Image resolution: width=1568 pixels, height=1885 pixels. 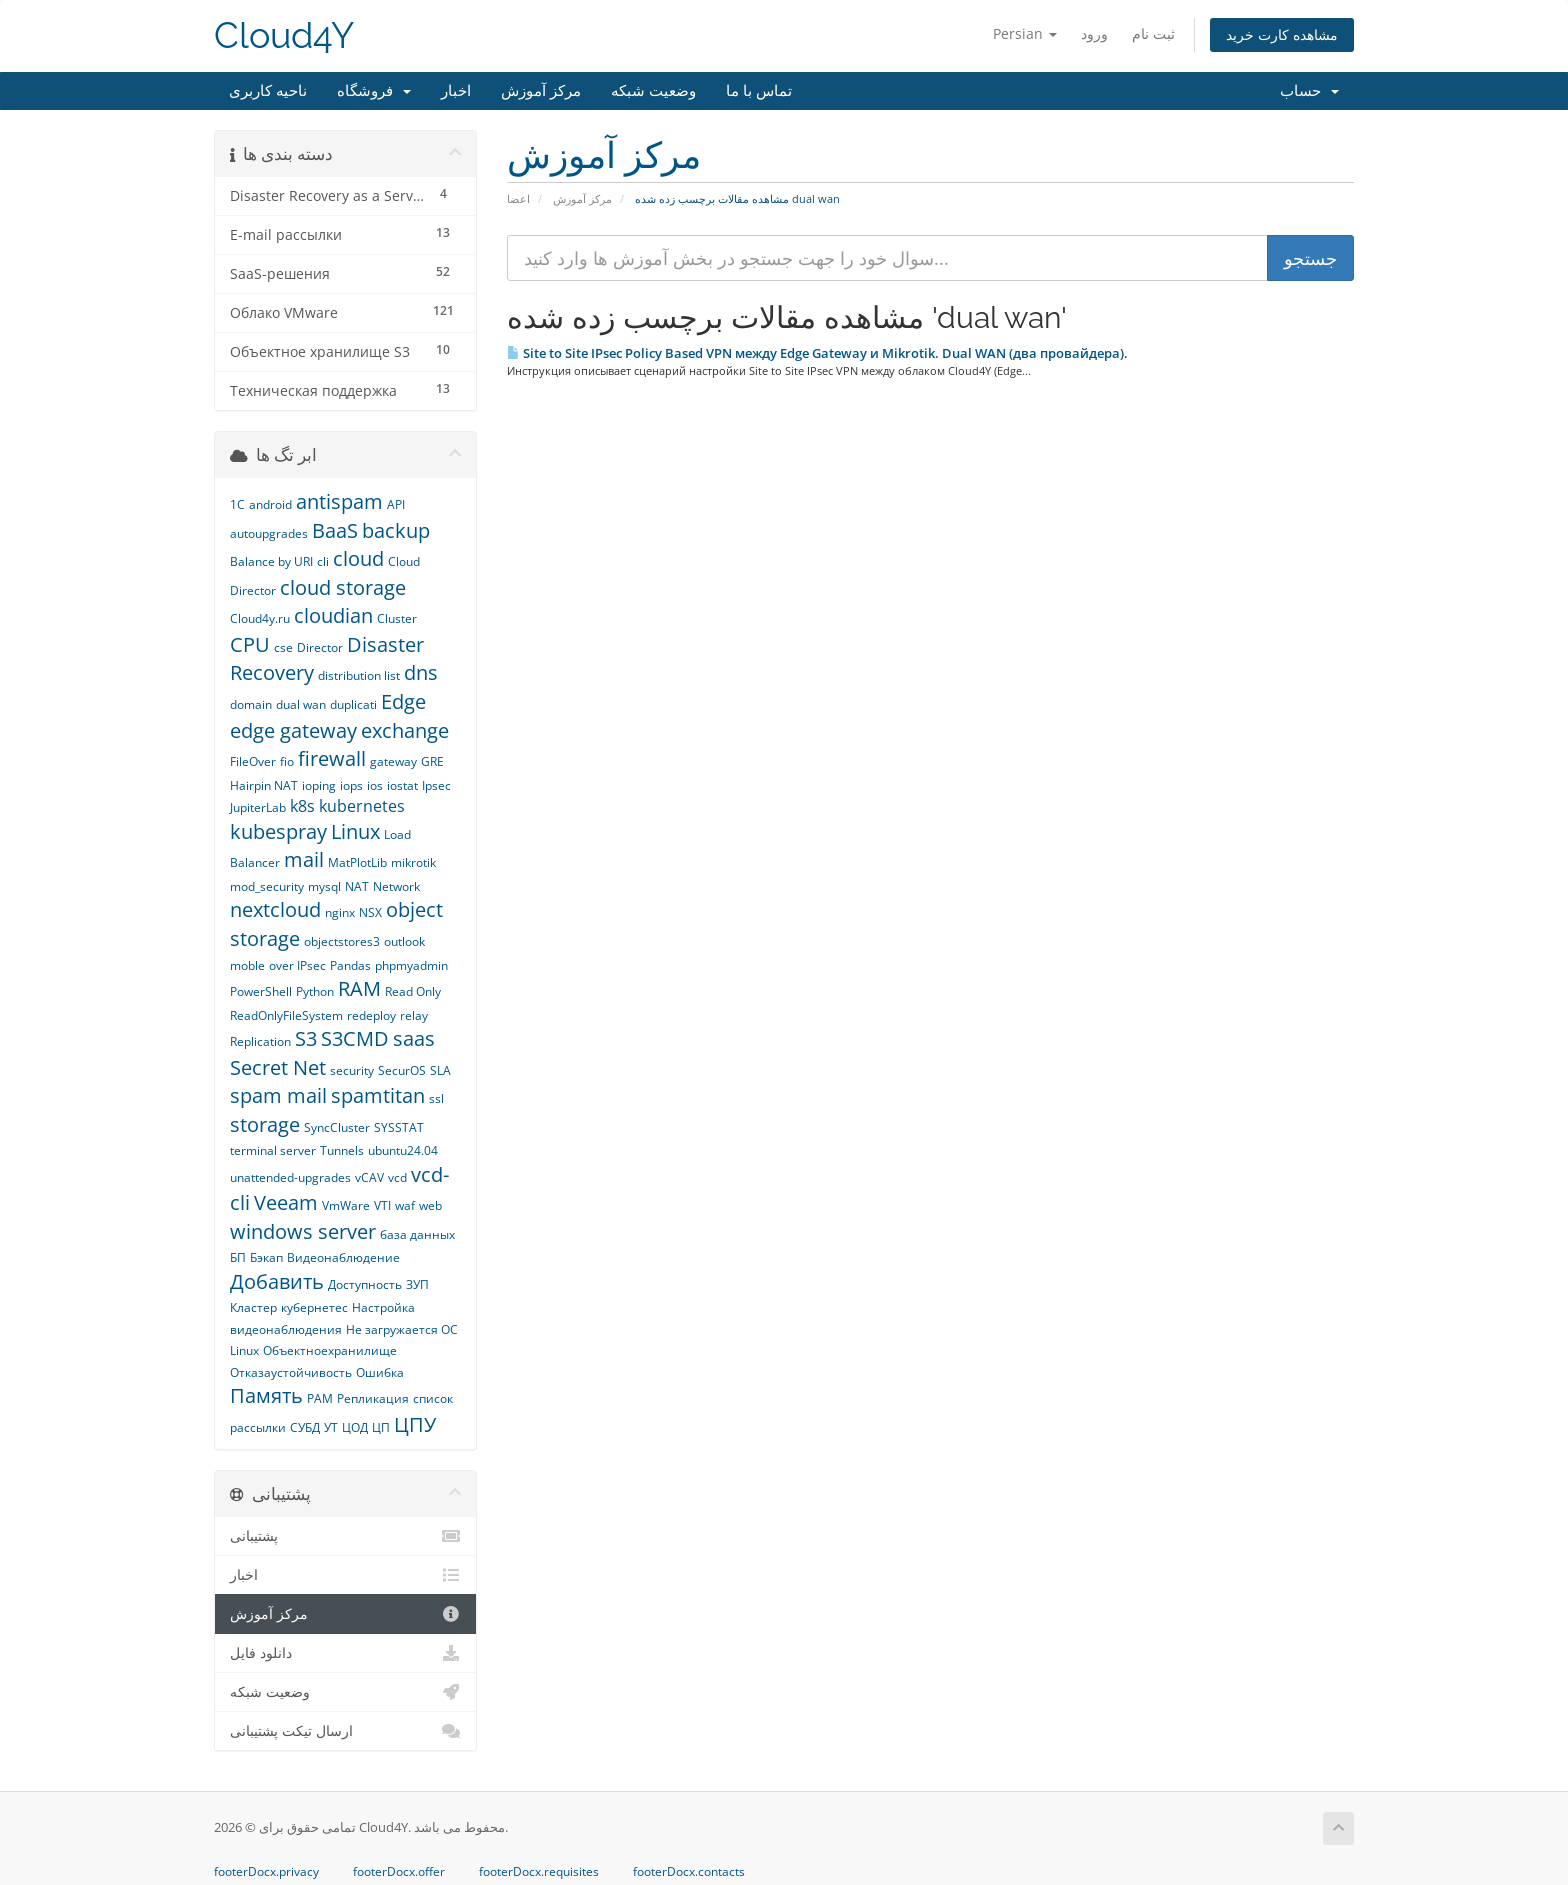 I want to click on دانلود فایل, so click(x=345, y=1653).